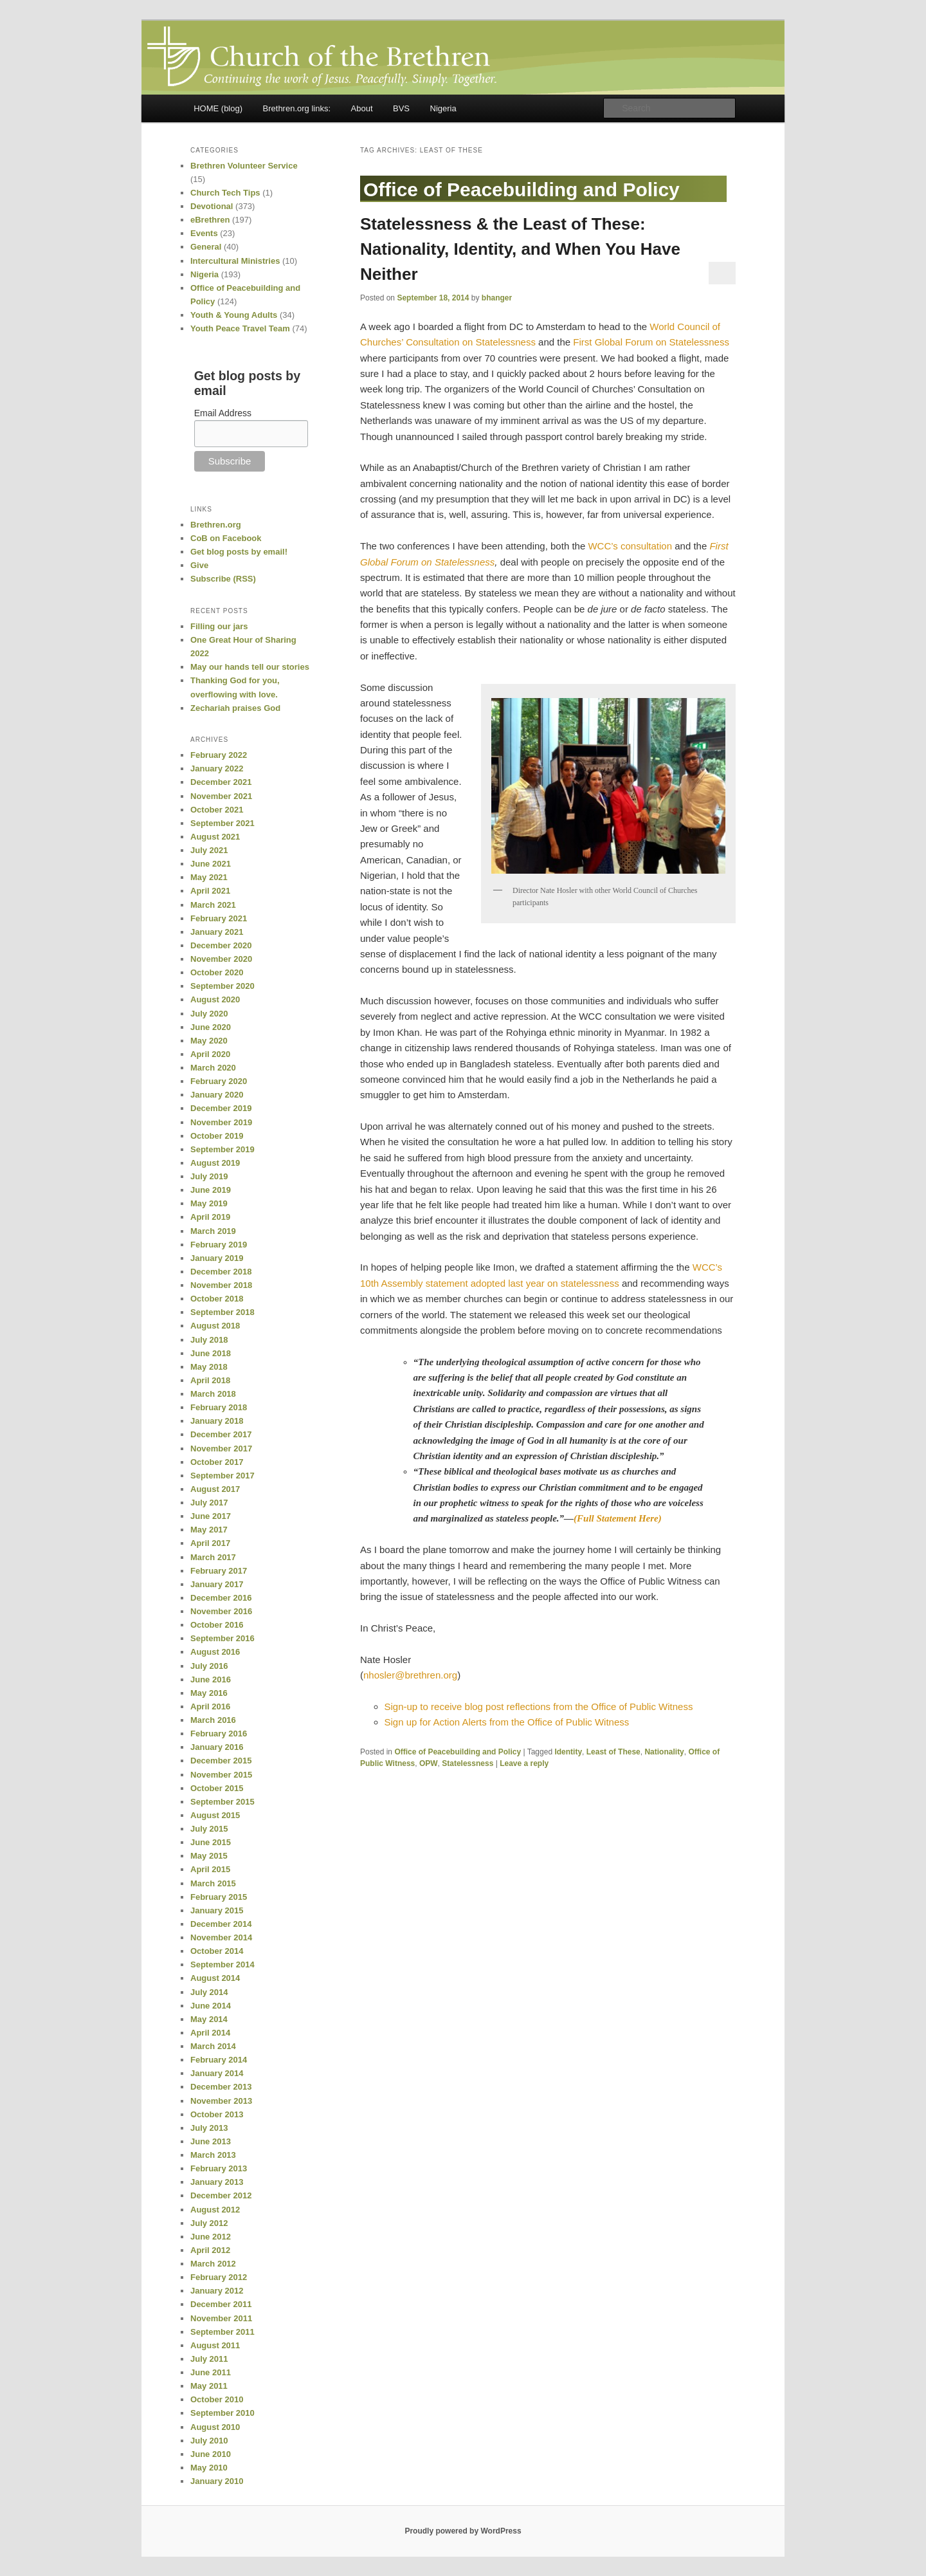 Image resolution: width=926 pixels, height=2576 pixels. Describe the element at coordinates (209, 1013) in the screenshot. I see `July 2020` at that location.